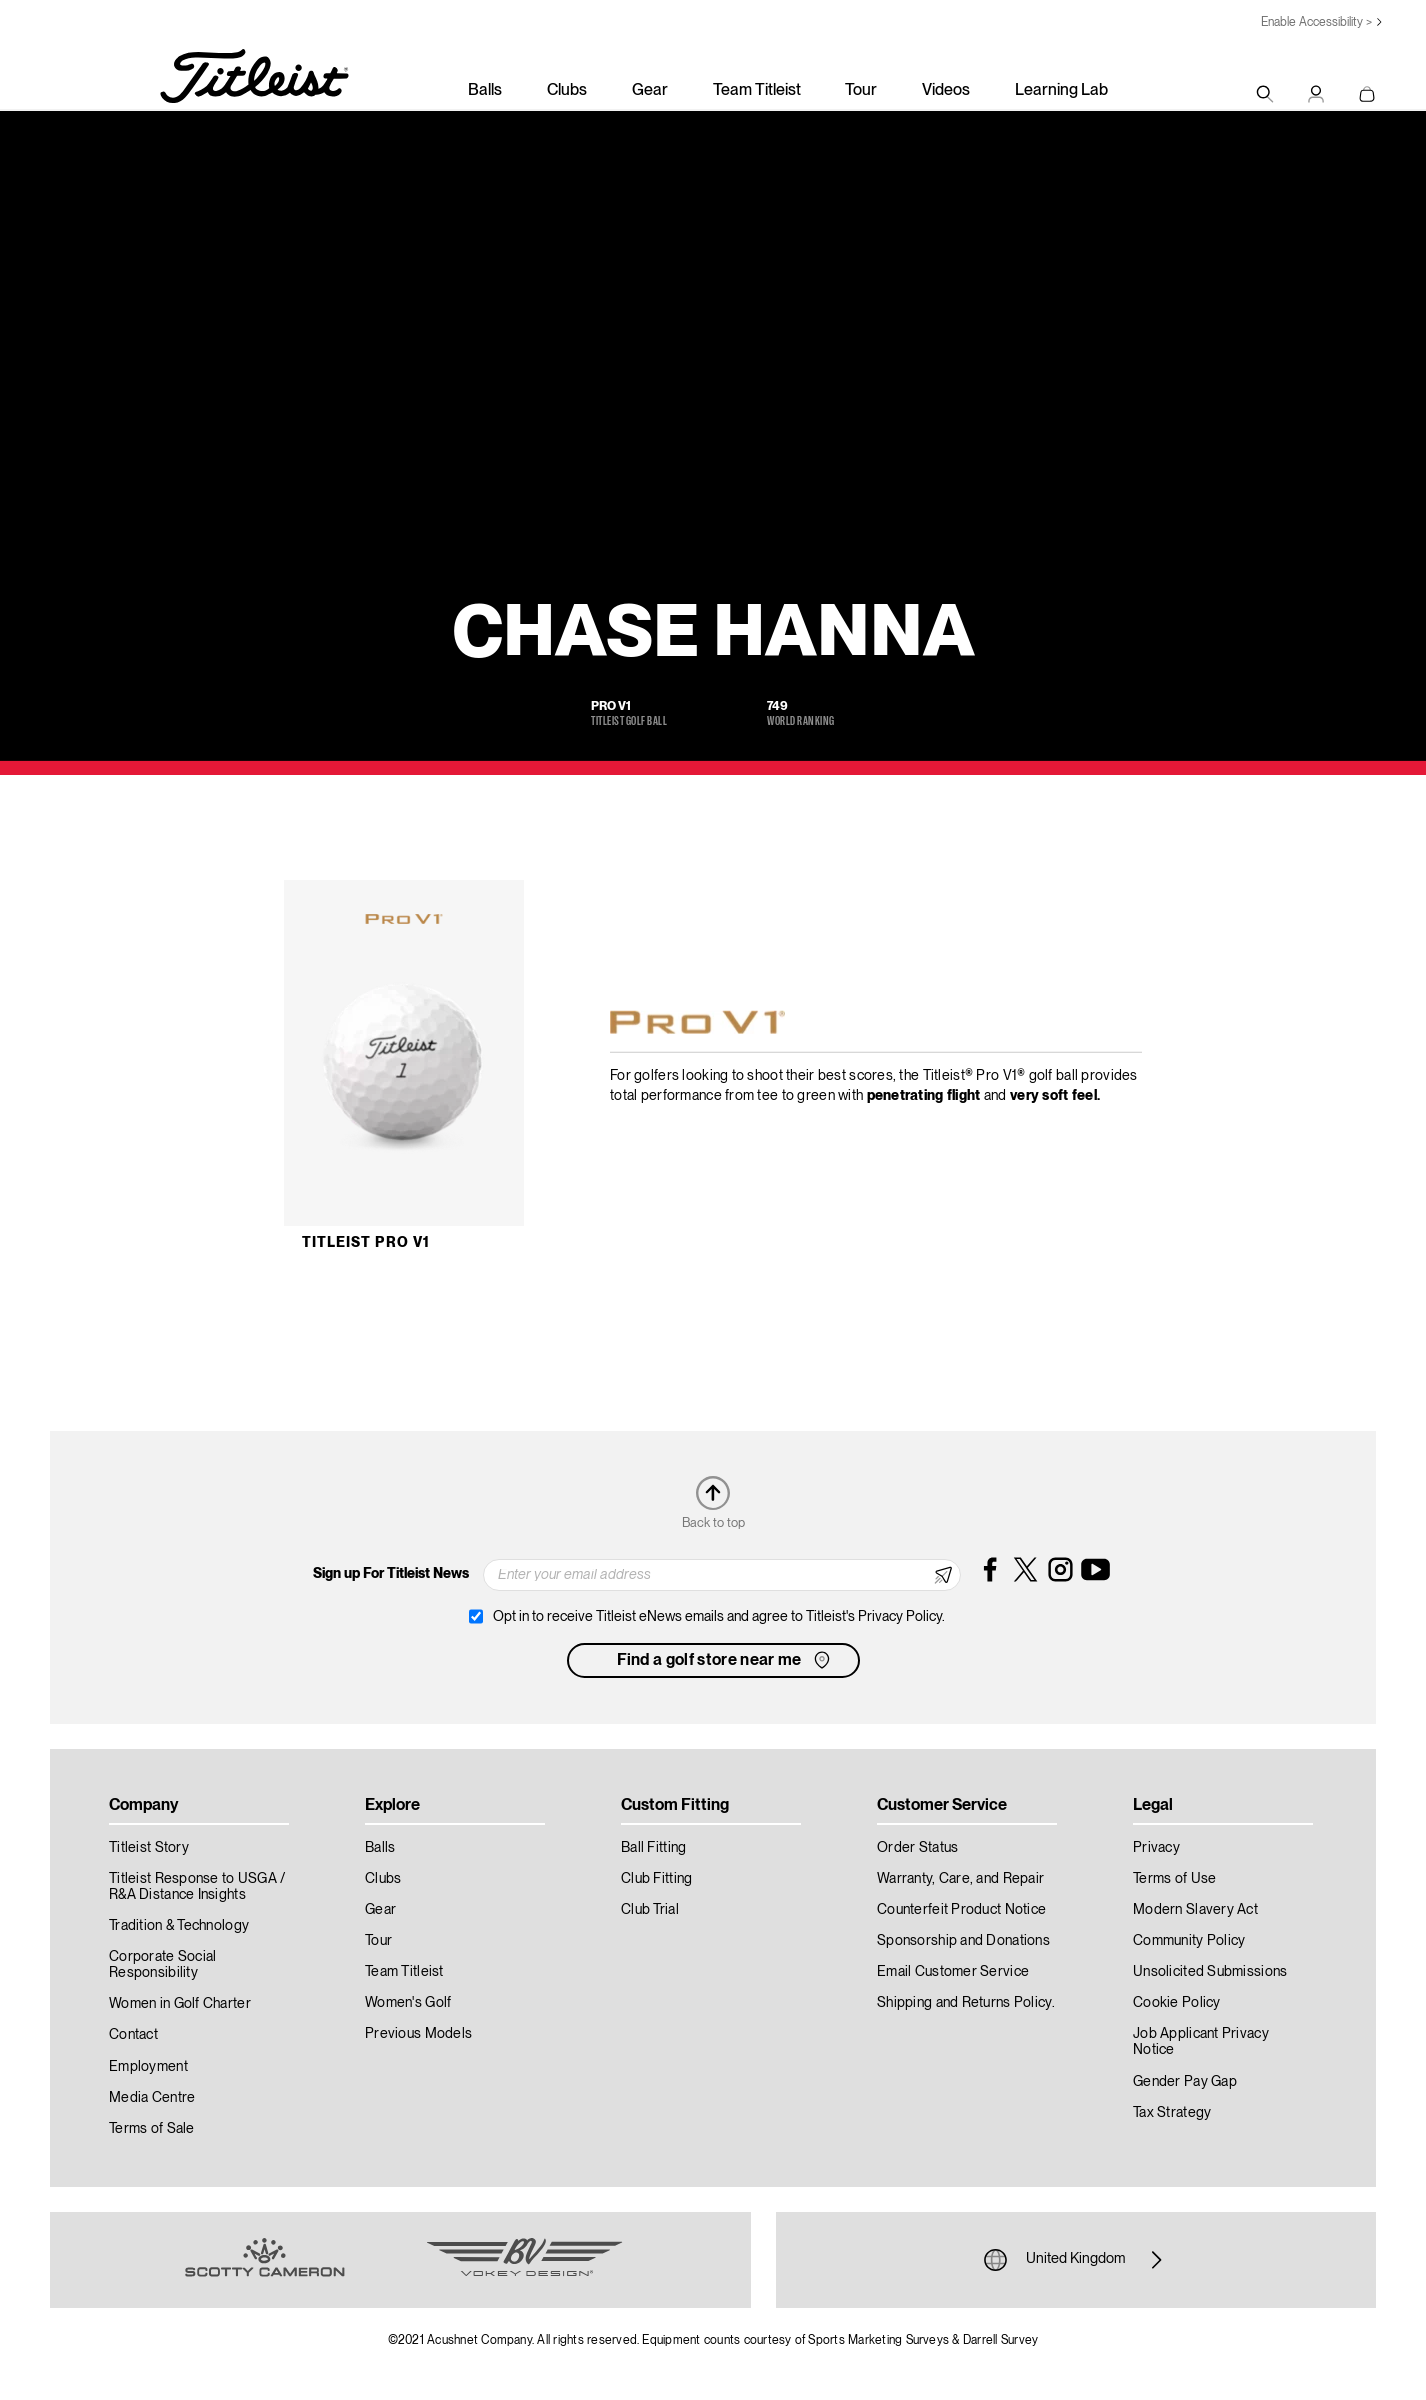 The width and height of the screenshot is (1426, 2400). I want to click on Cookie Policy, so click(1177, 2003).